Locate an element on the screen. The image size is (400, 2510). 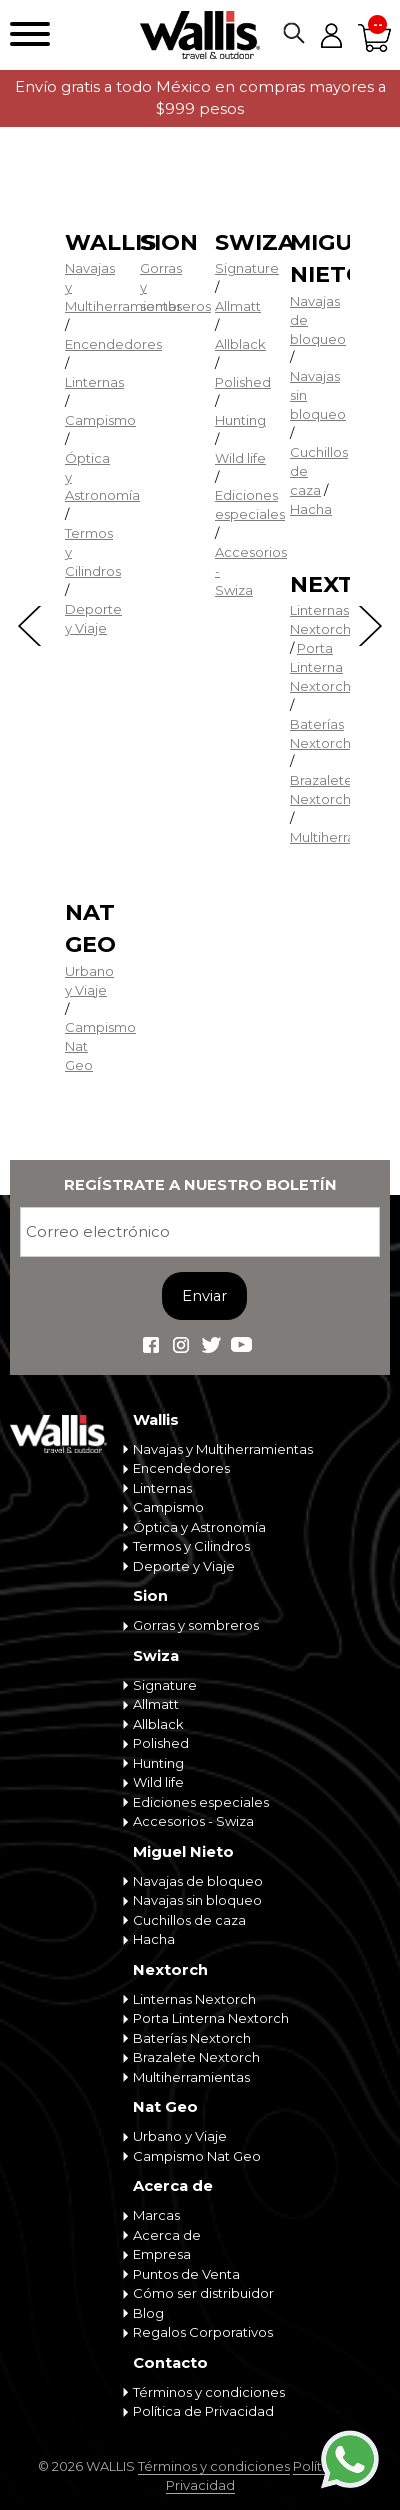
Navajas de bloqueo is located at coordinates (198, 1881).